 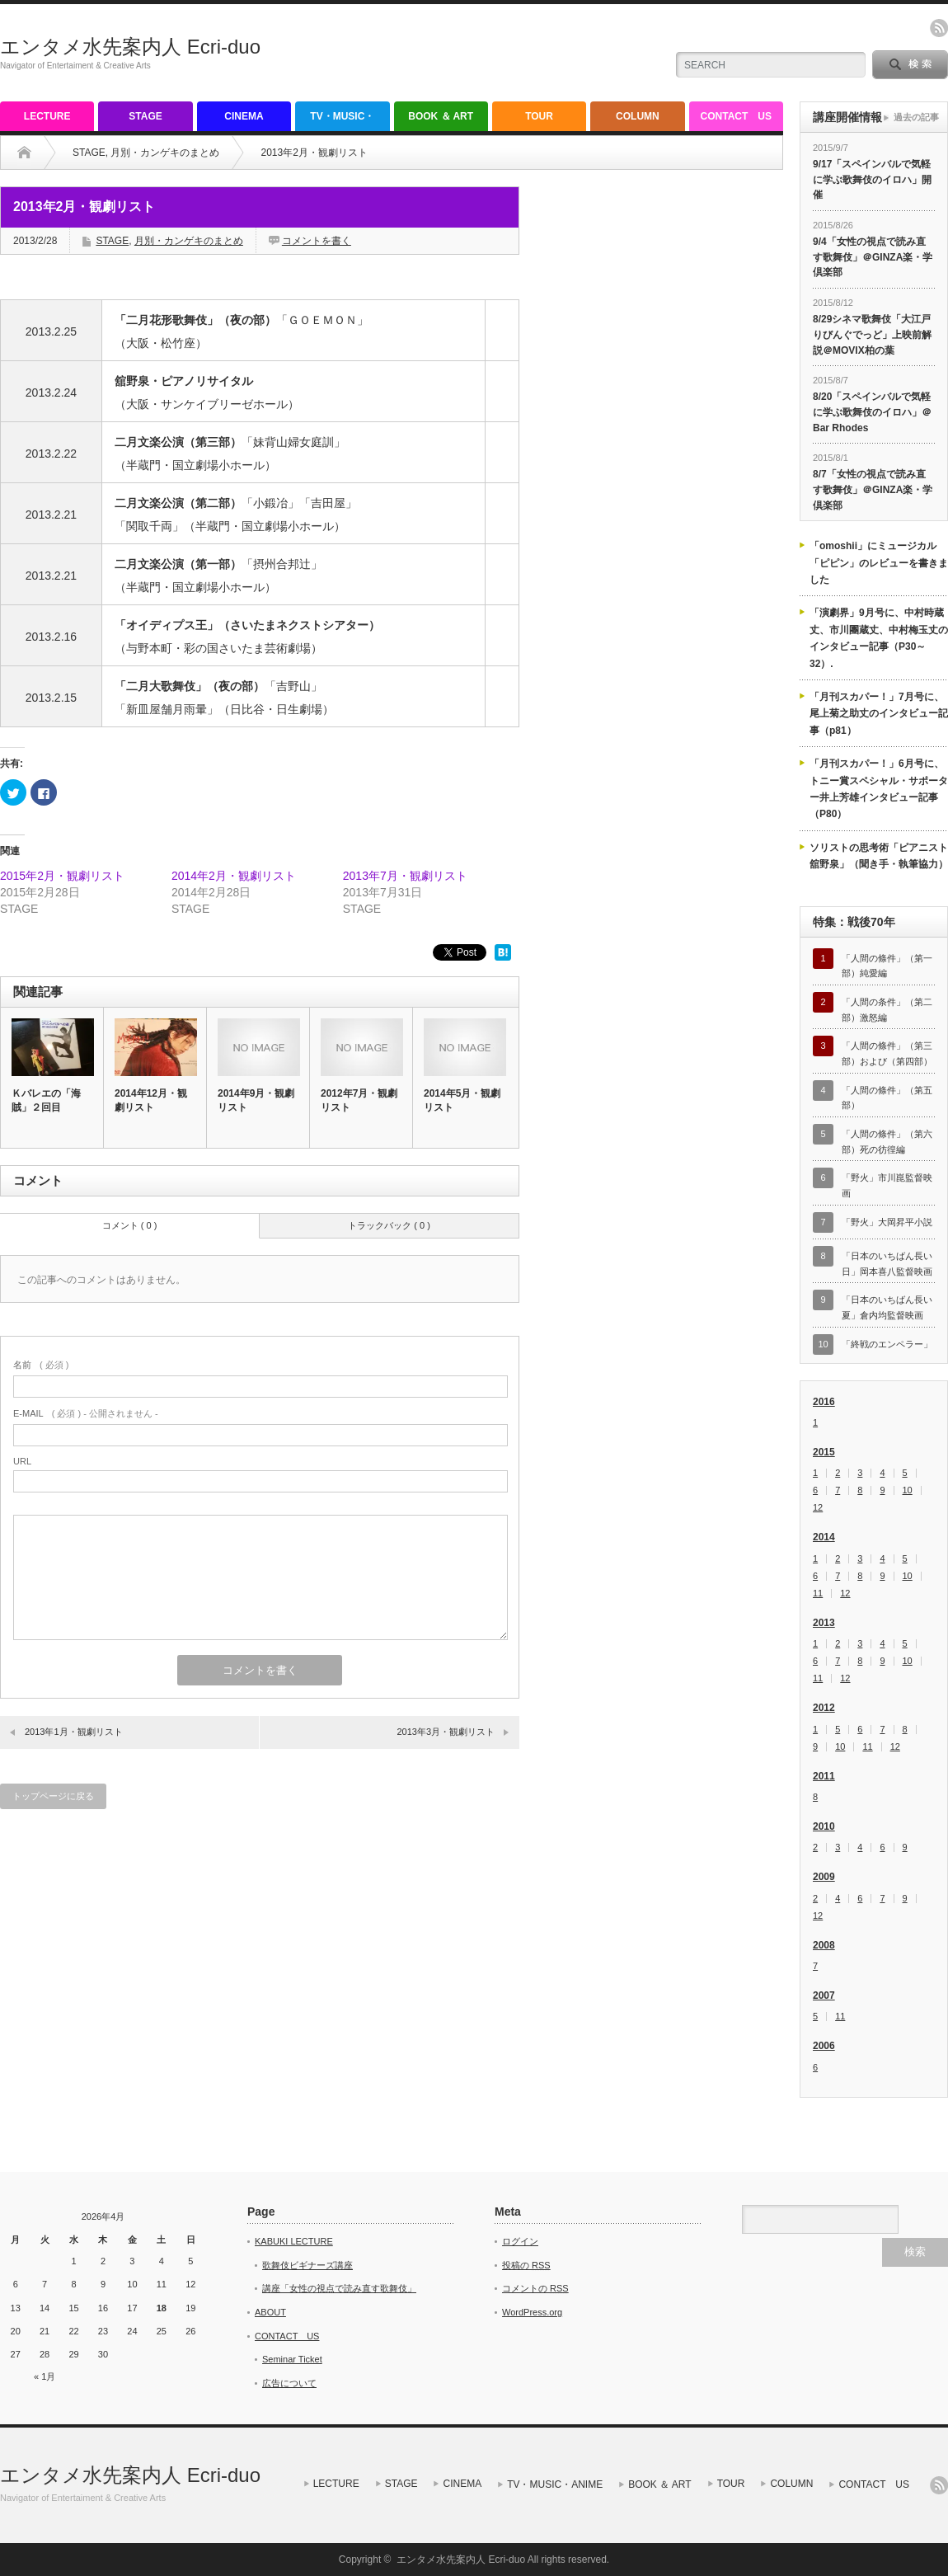 What do you see at coordinates (233, 875) in the screenshot?
I see `2014年2月・観劇リスト` at bounding box center [233, 875].